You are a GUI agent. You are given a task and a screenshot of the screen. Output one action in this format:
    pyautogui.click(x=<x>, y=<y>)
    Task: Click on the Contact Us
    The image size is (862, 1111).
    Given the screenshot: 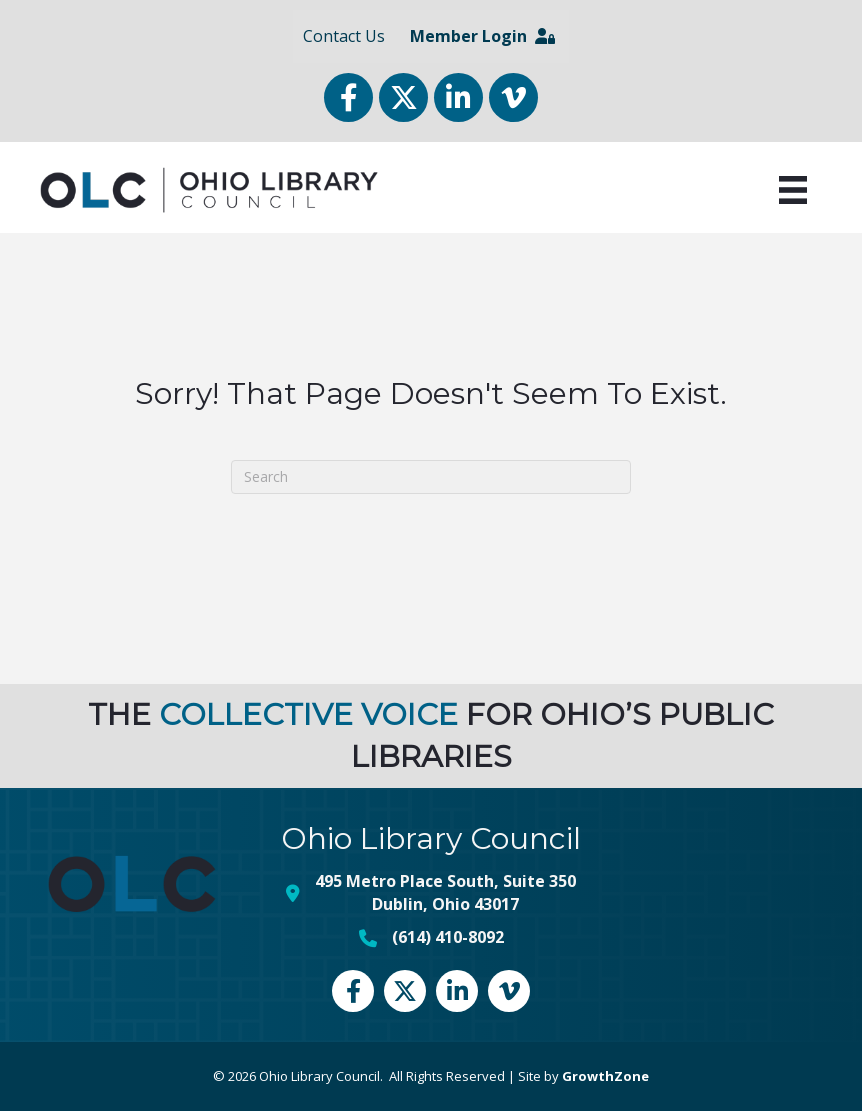 What is the action you would take?
    pyautogui.click(x=344, y=36)
    